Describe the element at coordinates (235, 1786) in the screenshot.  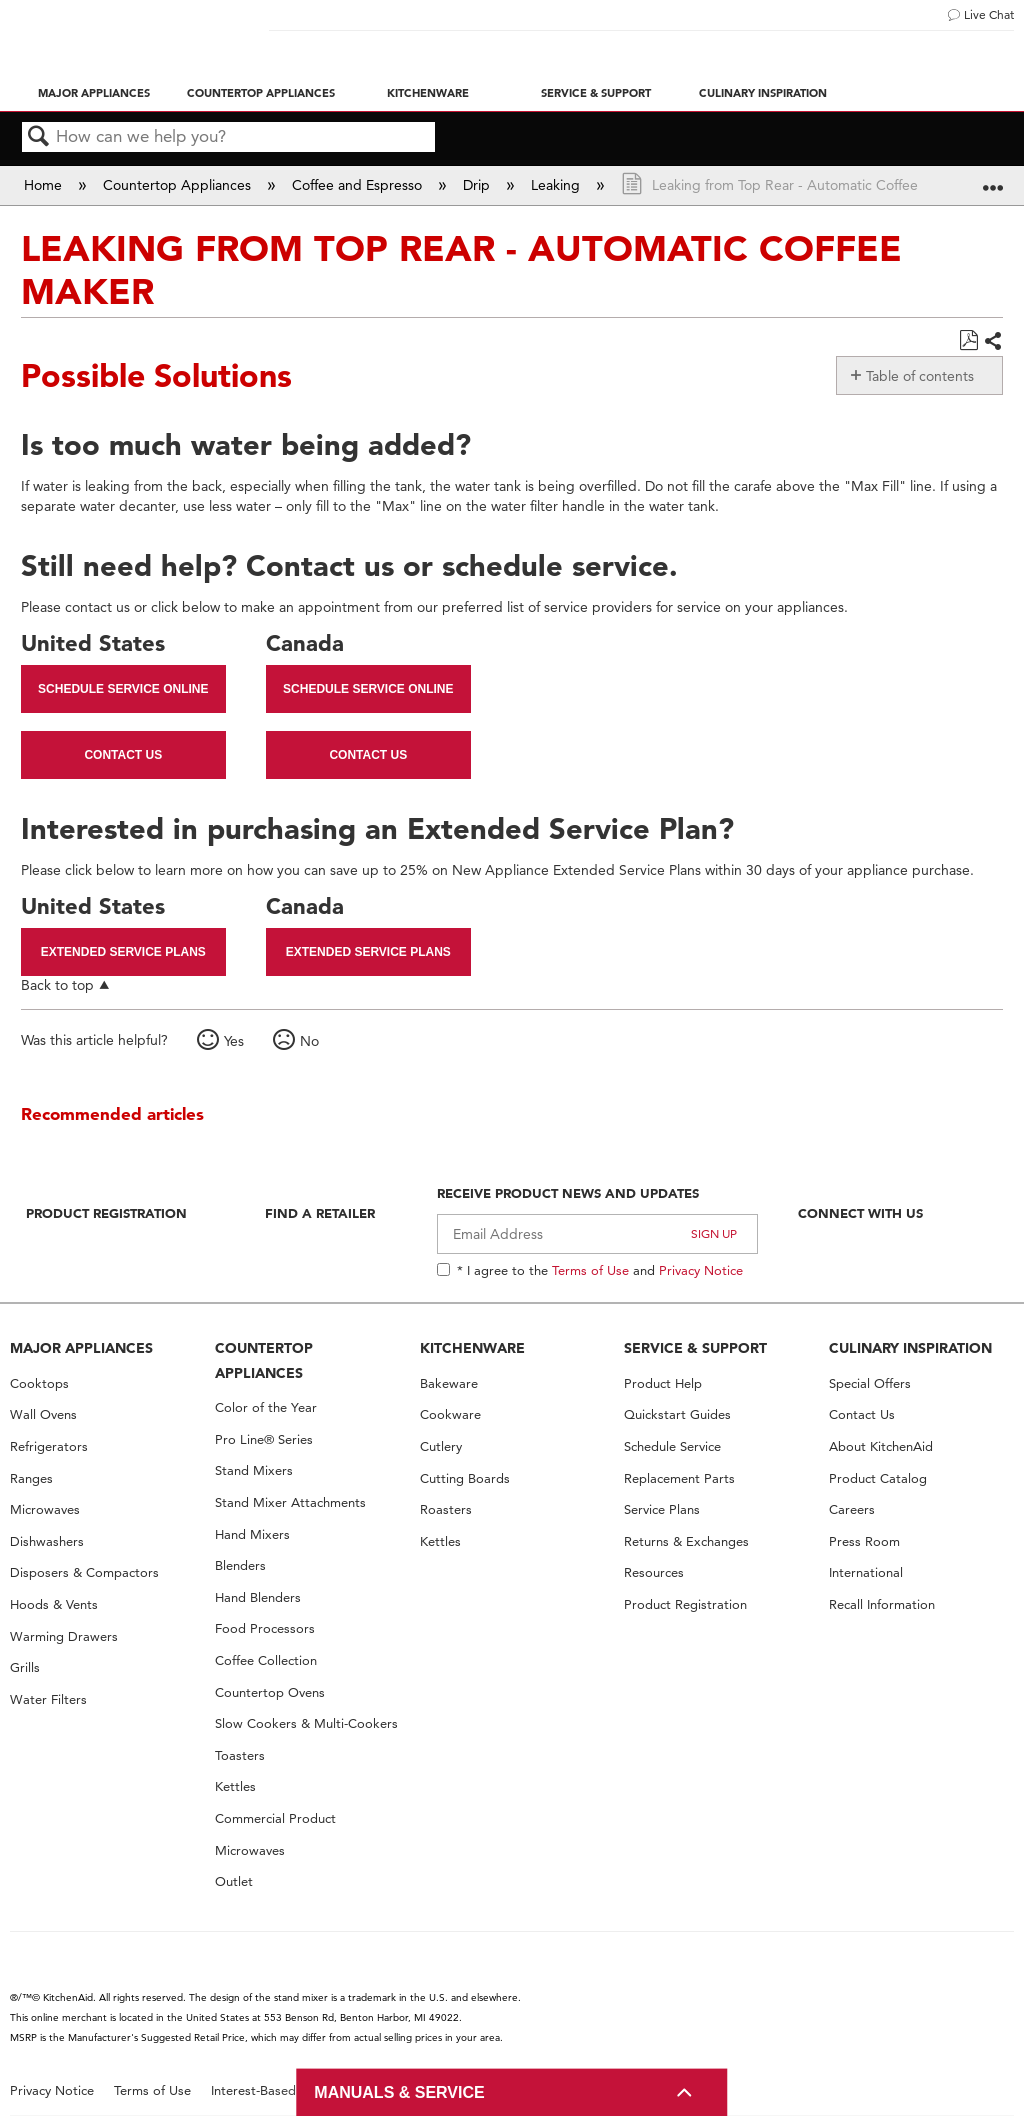
I see `Kettles` at that location.